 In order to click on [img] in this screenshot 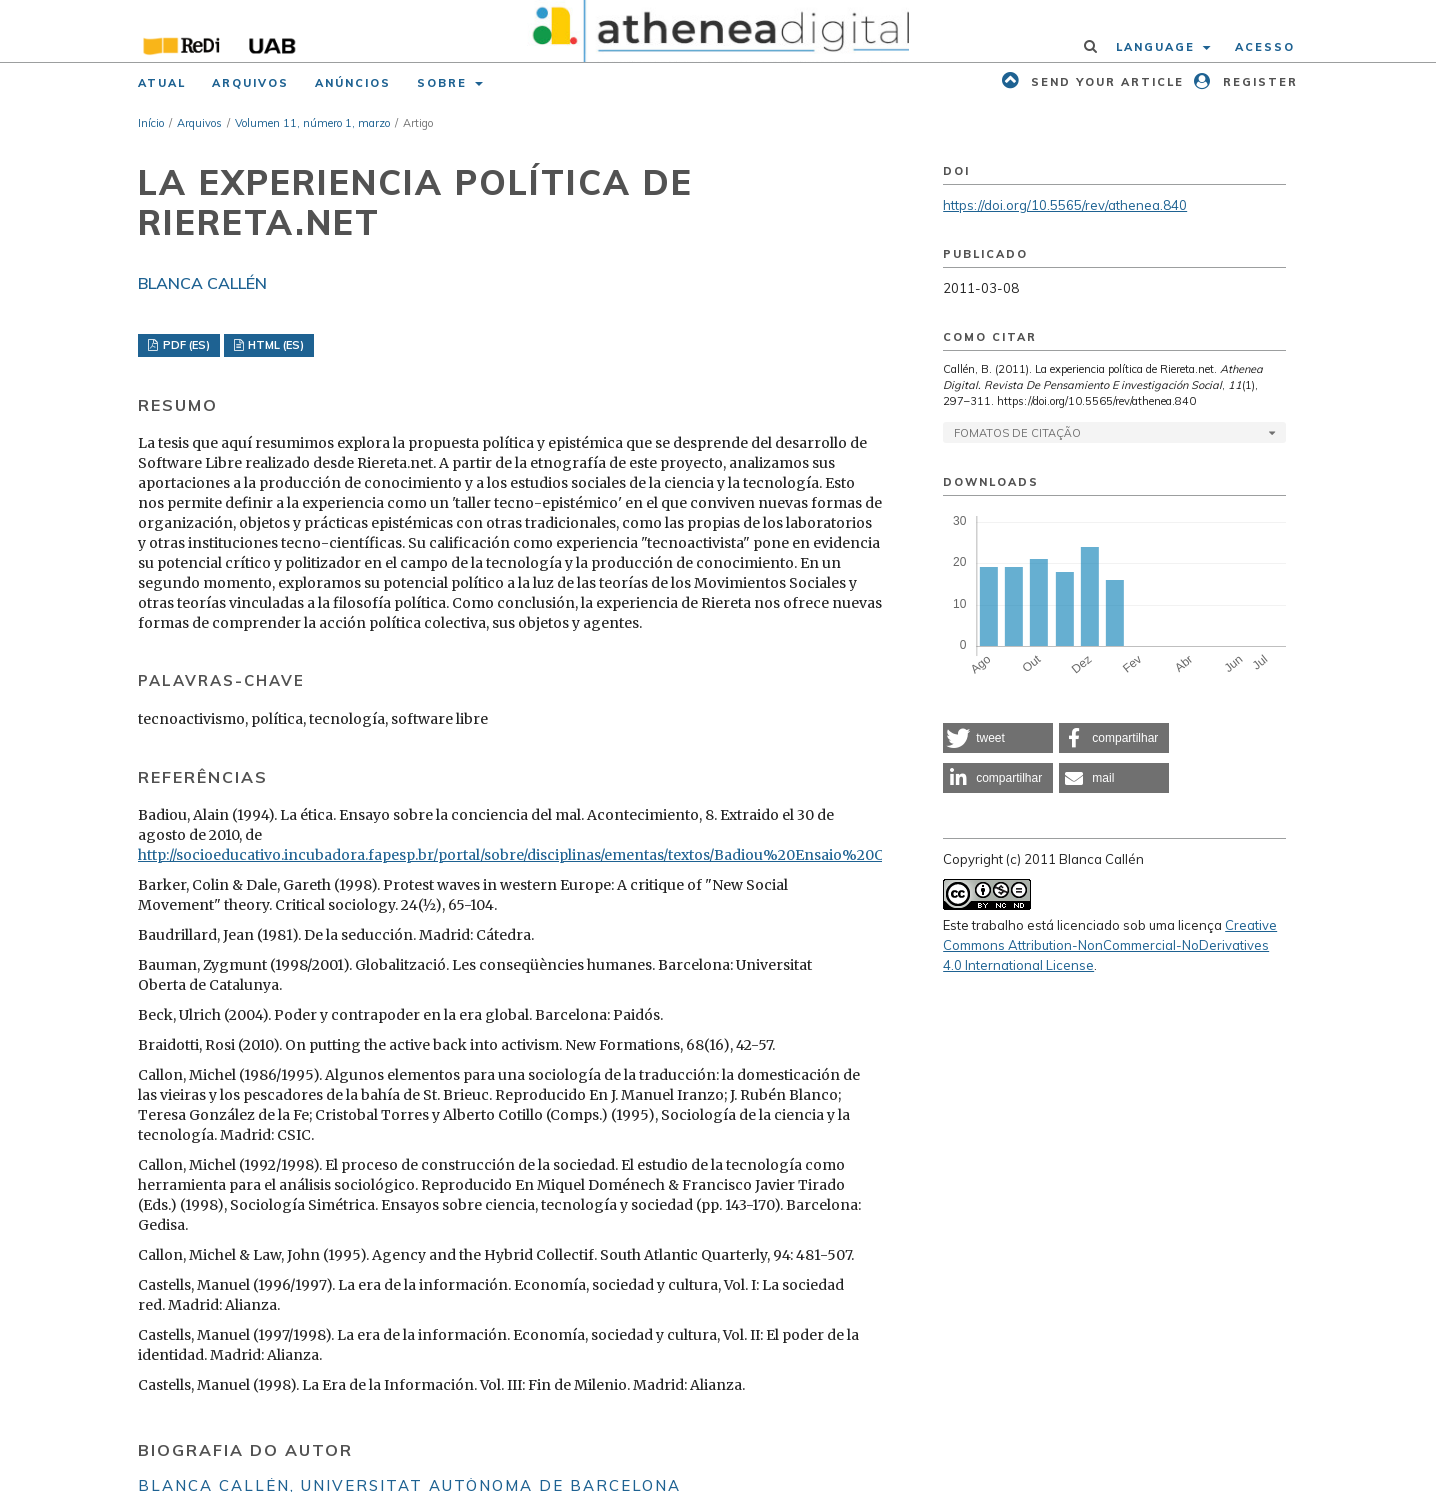, I will do `click(718, 31)`.